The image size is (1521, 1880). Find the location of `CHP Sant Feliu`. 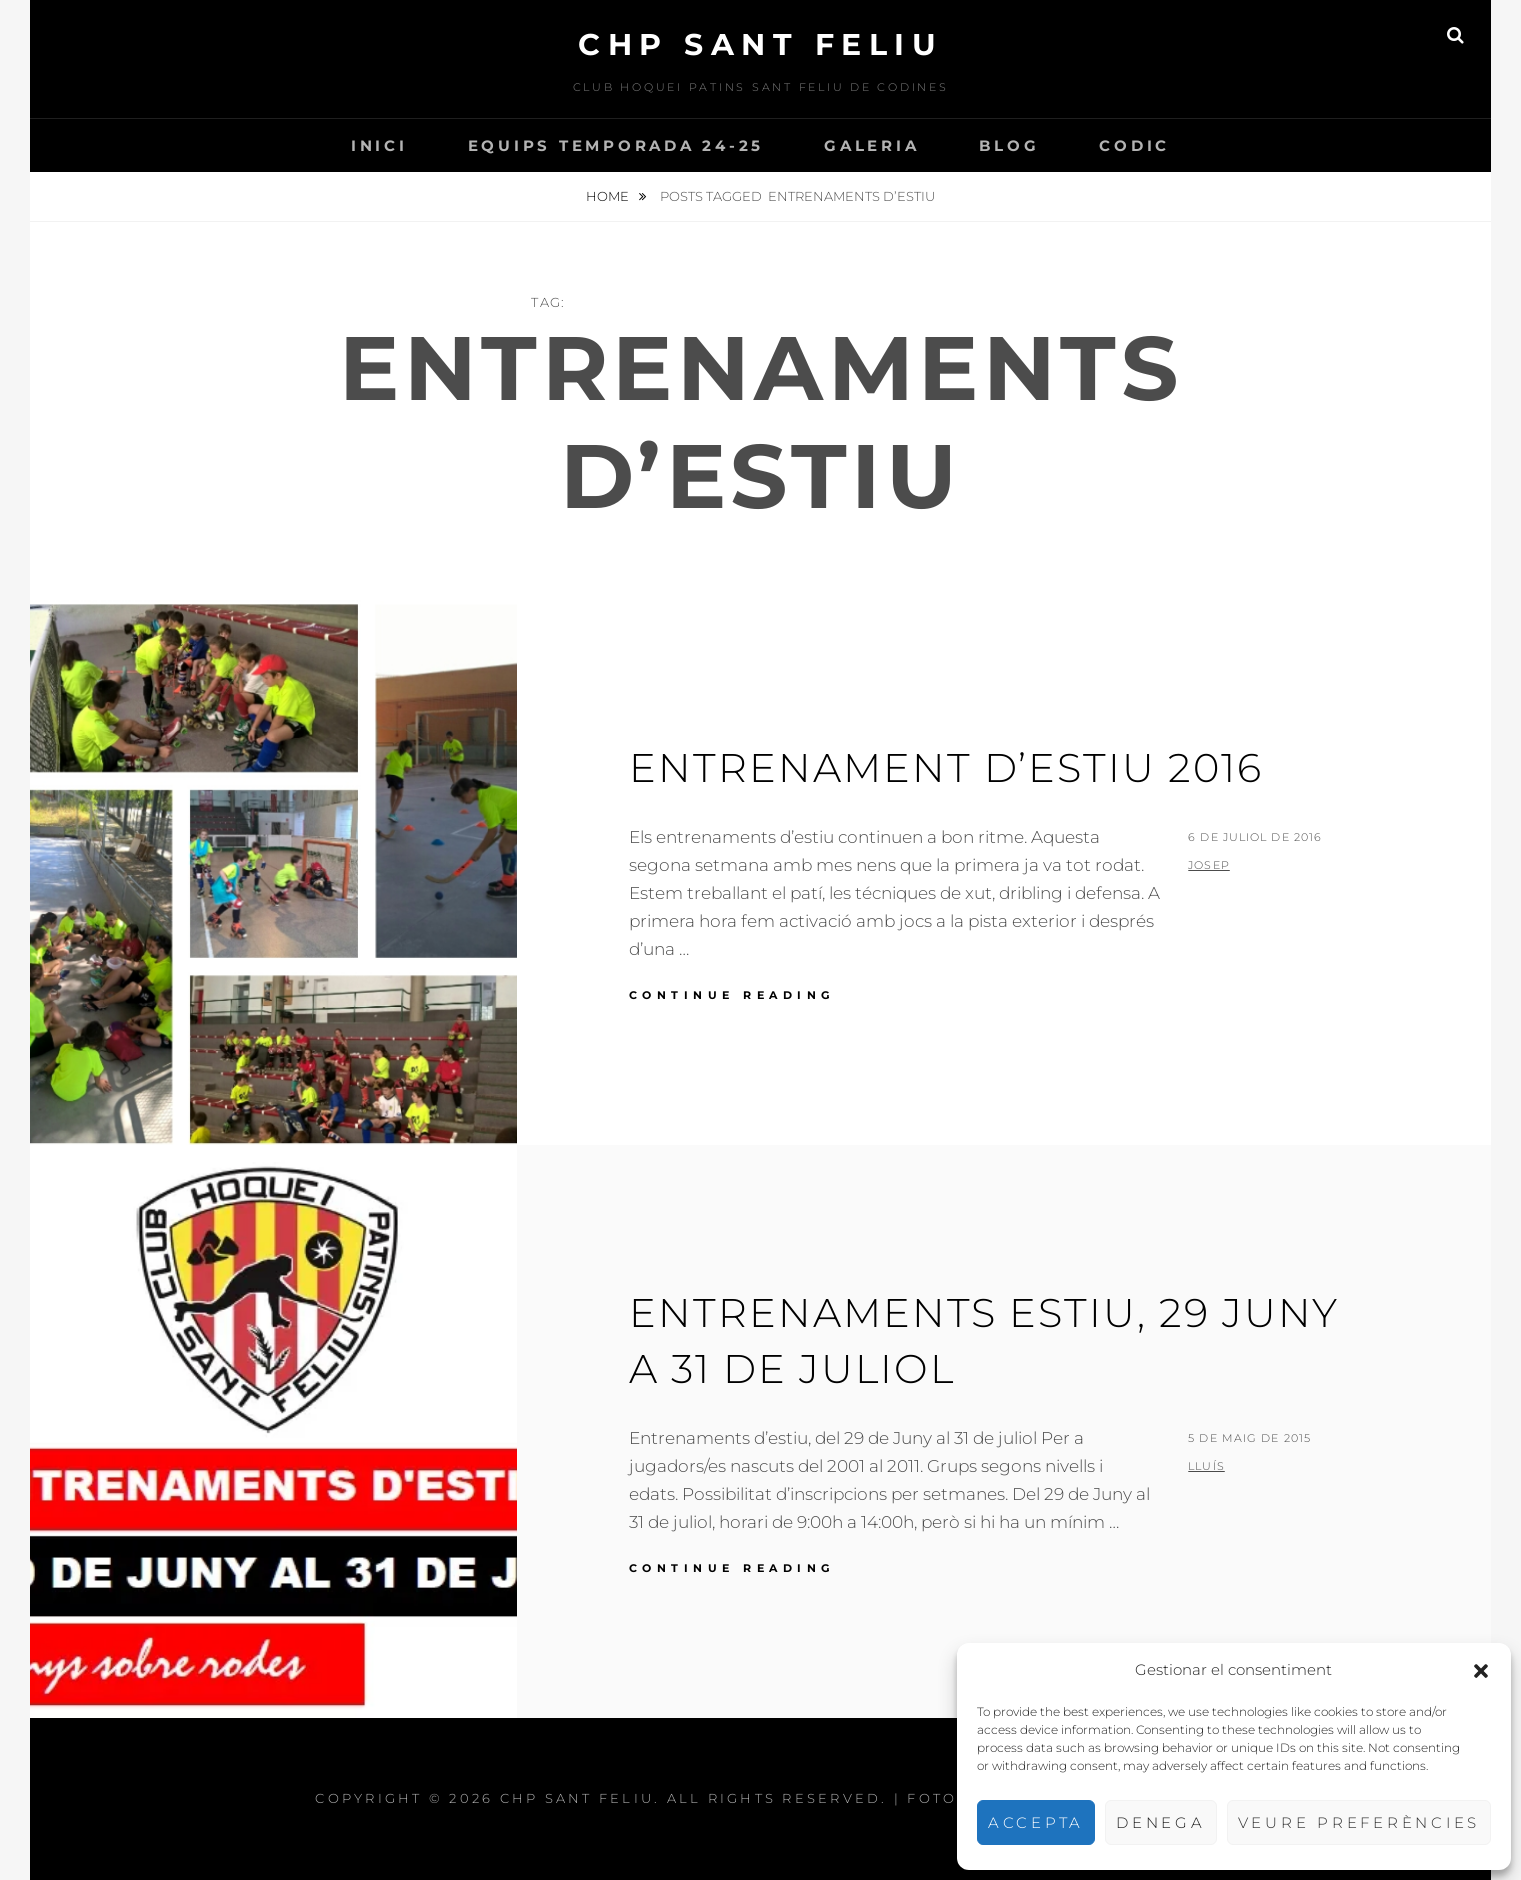

CHP Sant Feliu is located at coordinates (760, 44).